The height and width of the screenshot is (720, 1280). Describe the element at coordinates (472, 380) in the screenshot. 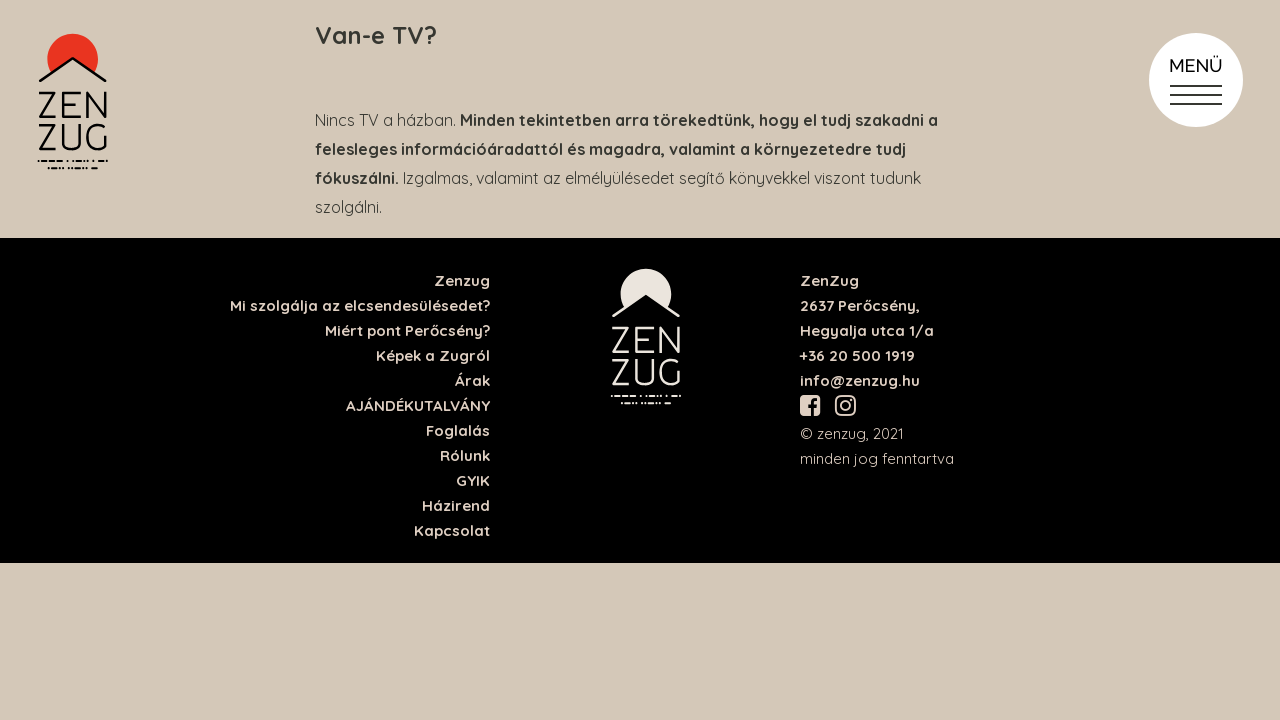

I see `Árak` at that location.